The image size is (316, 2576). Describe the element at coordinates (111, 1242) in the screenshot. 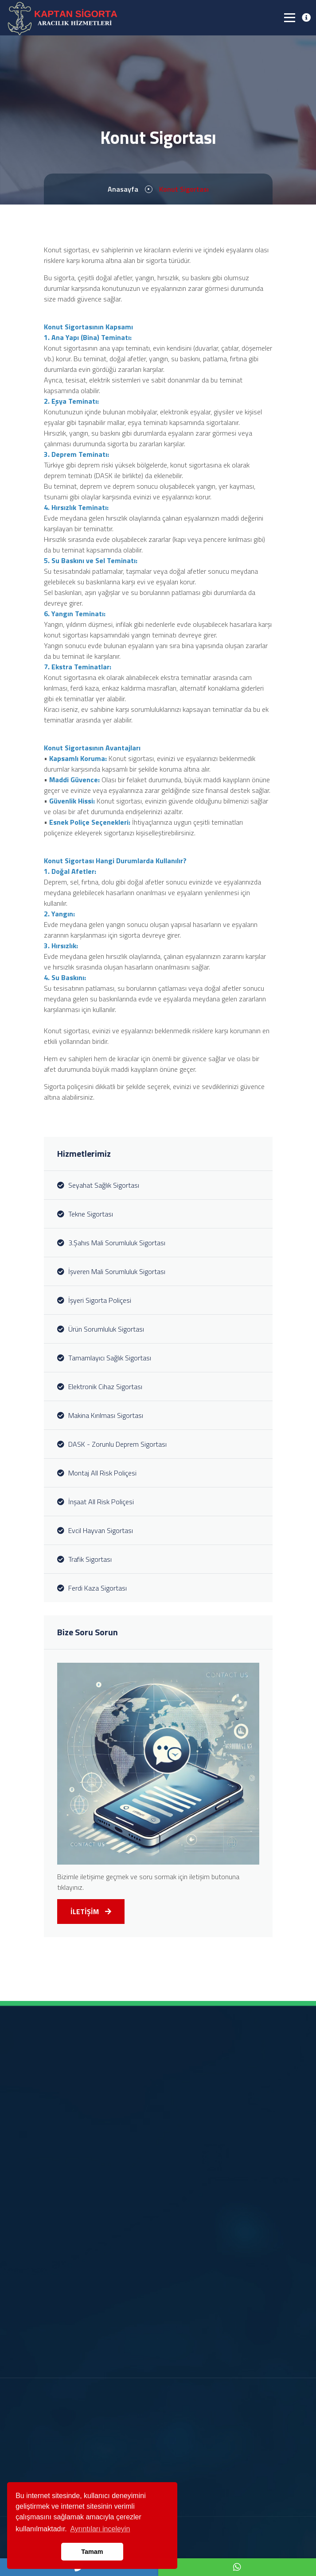

I see `3.Şahıs Mali Sorumluluk Sigortası` at that location.